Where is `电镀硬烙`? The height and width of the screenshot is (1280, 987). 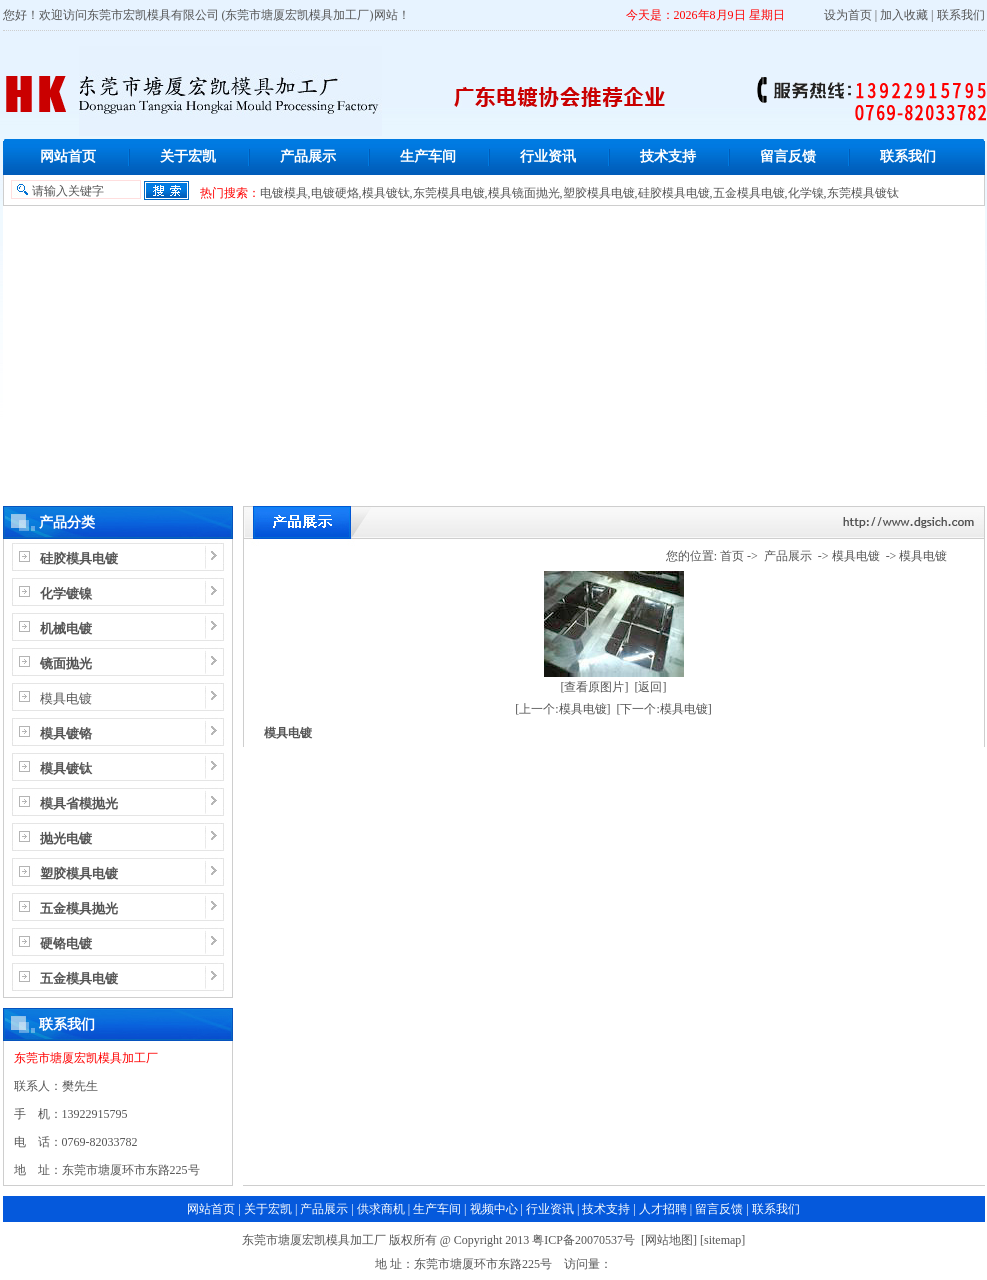
电镀硬烙 is located at coordinates (335, 193).